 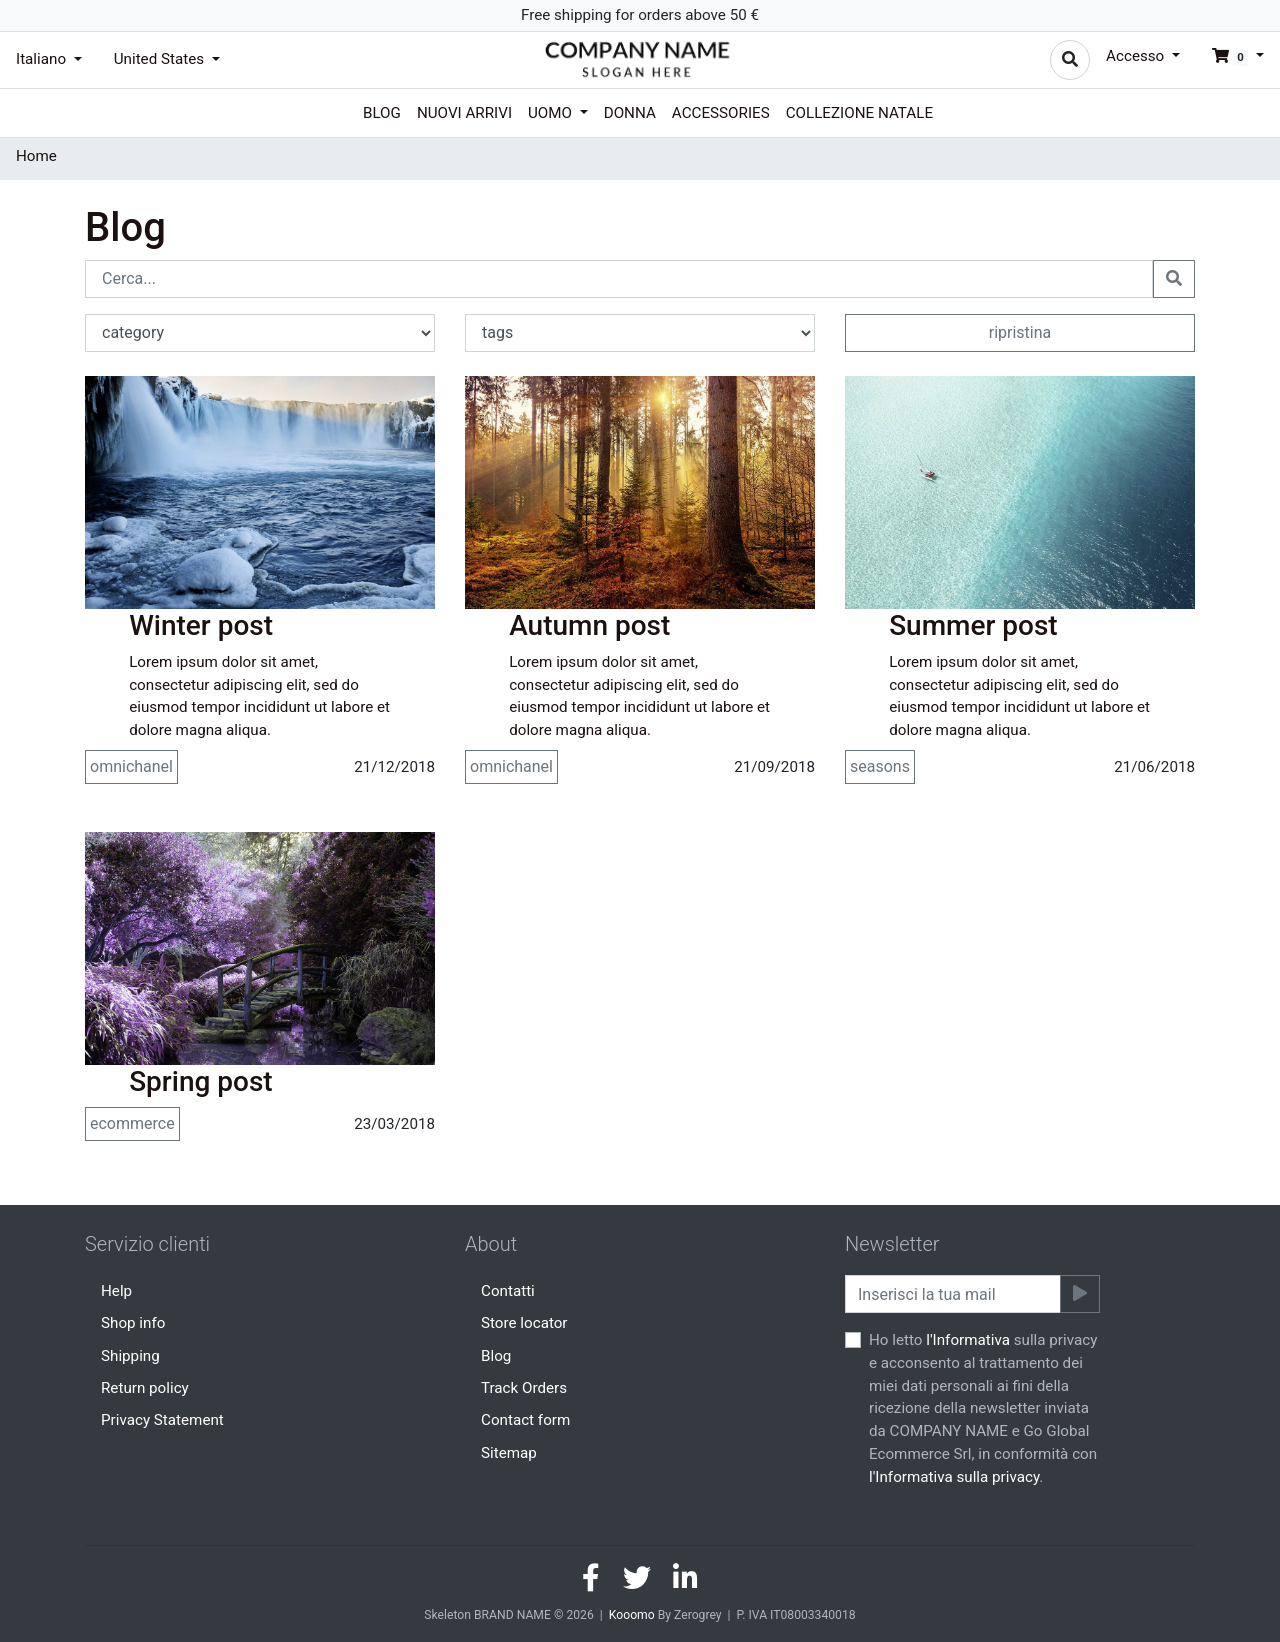 What do you see at coordinates (43, 59) in the screenshot?
I see `Italiano [button]` at bounding box center [43, 59].